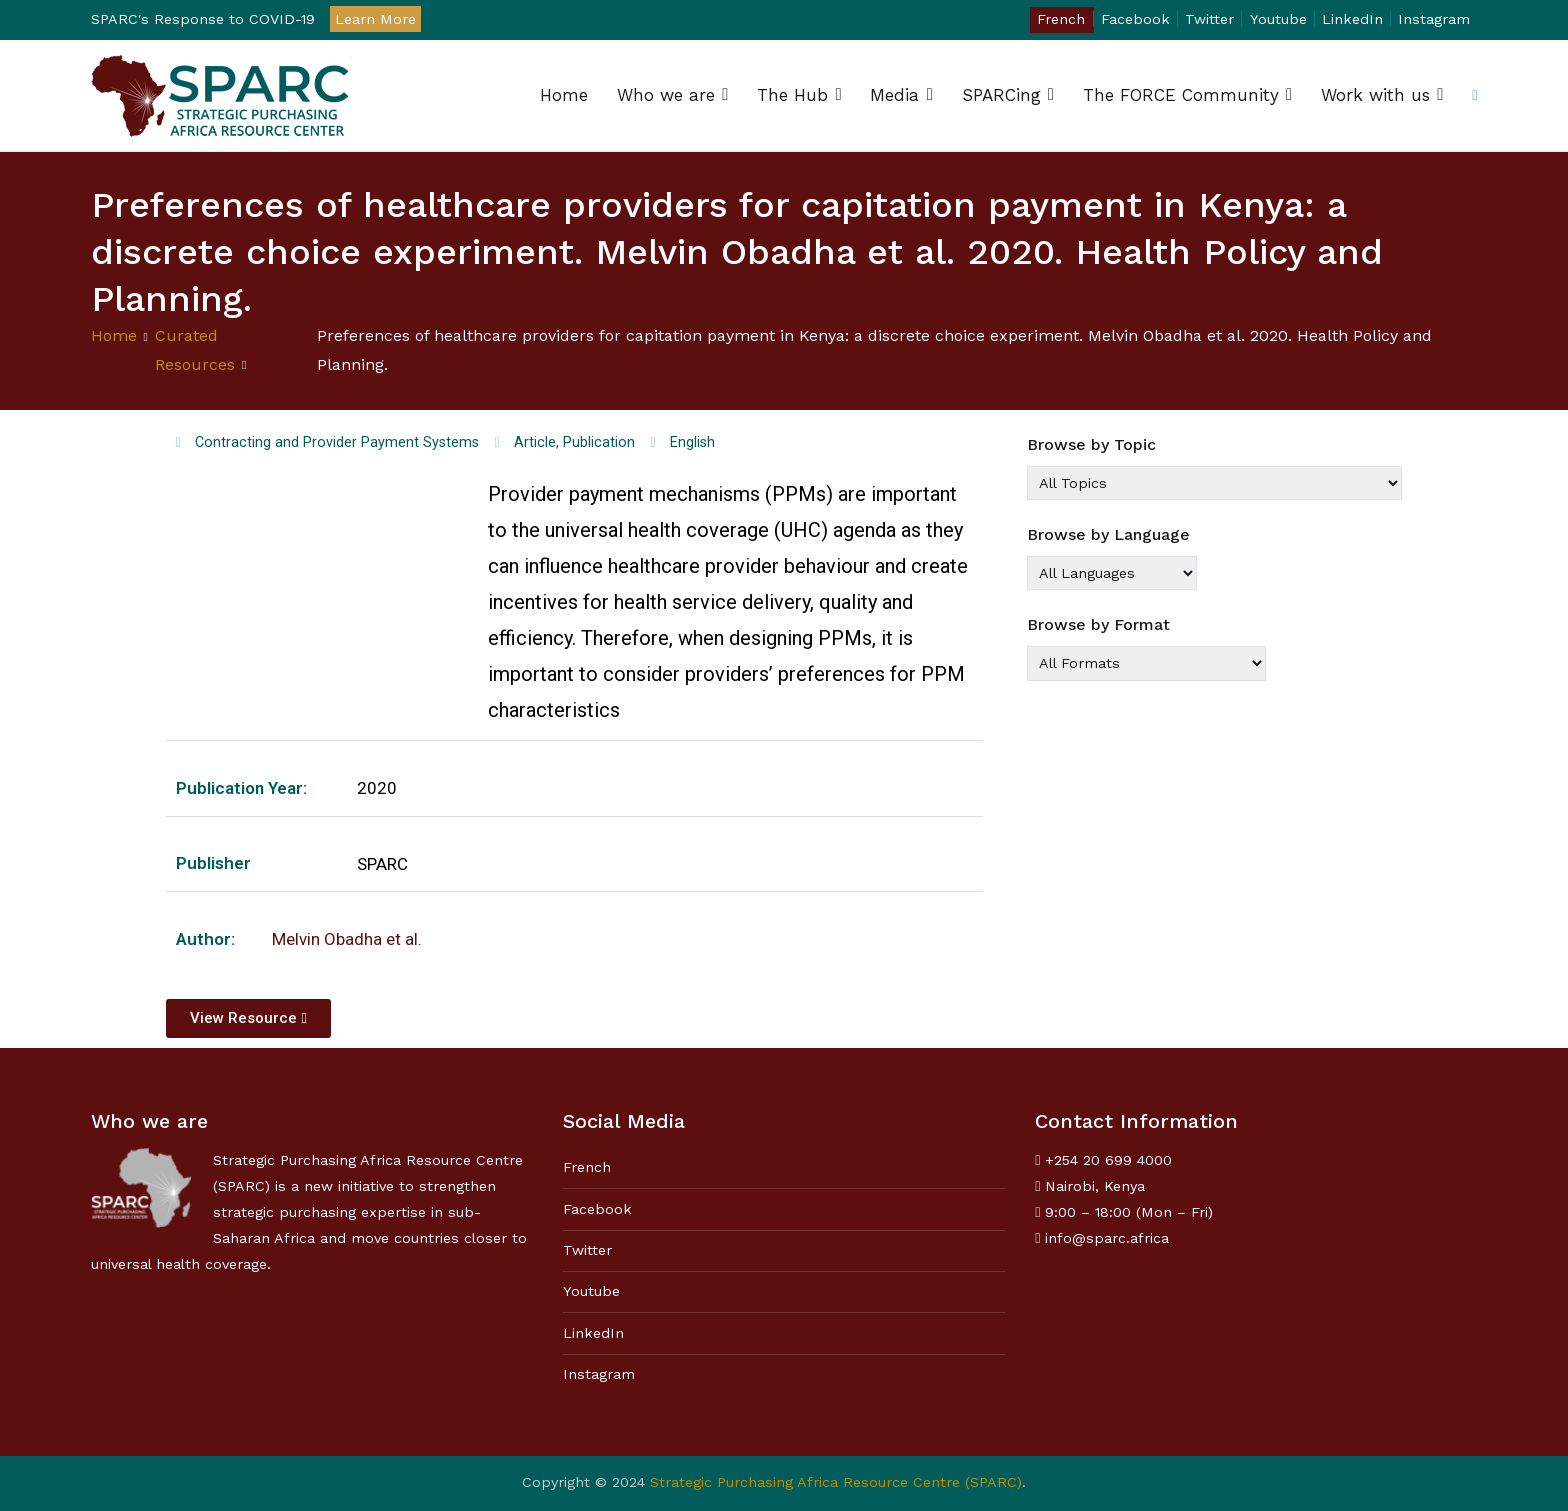 The height and width of the screenshot is (1511, 1568). Describe the element at coordinates (564, 95) in the screenshot. I see `Home` at that location.